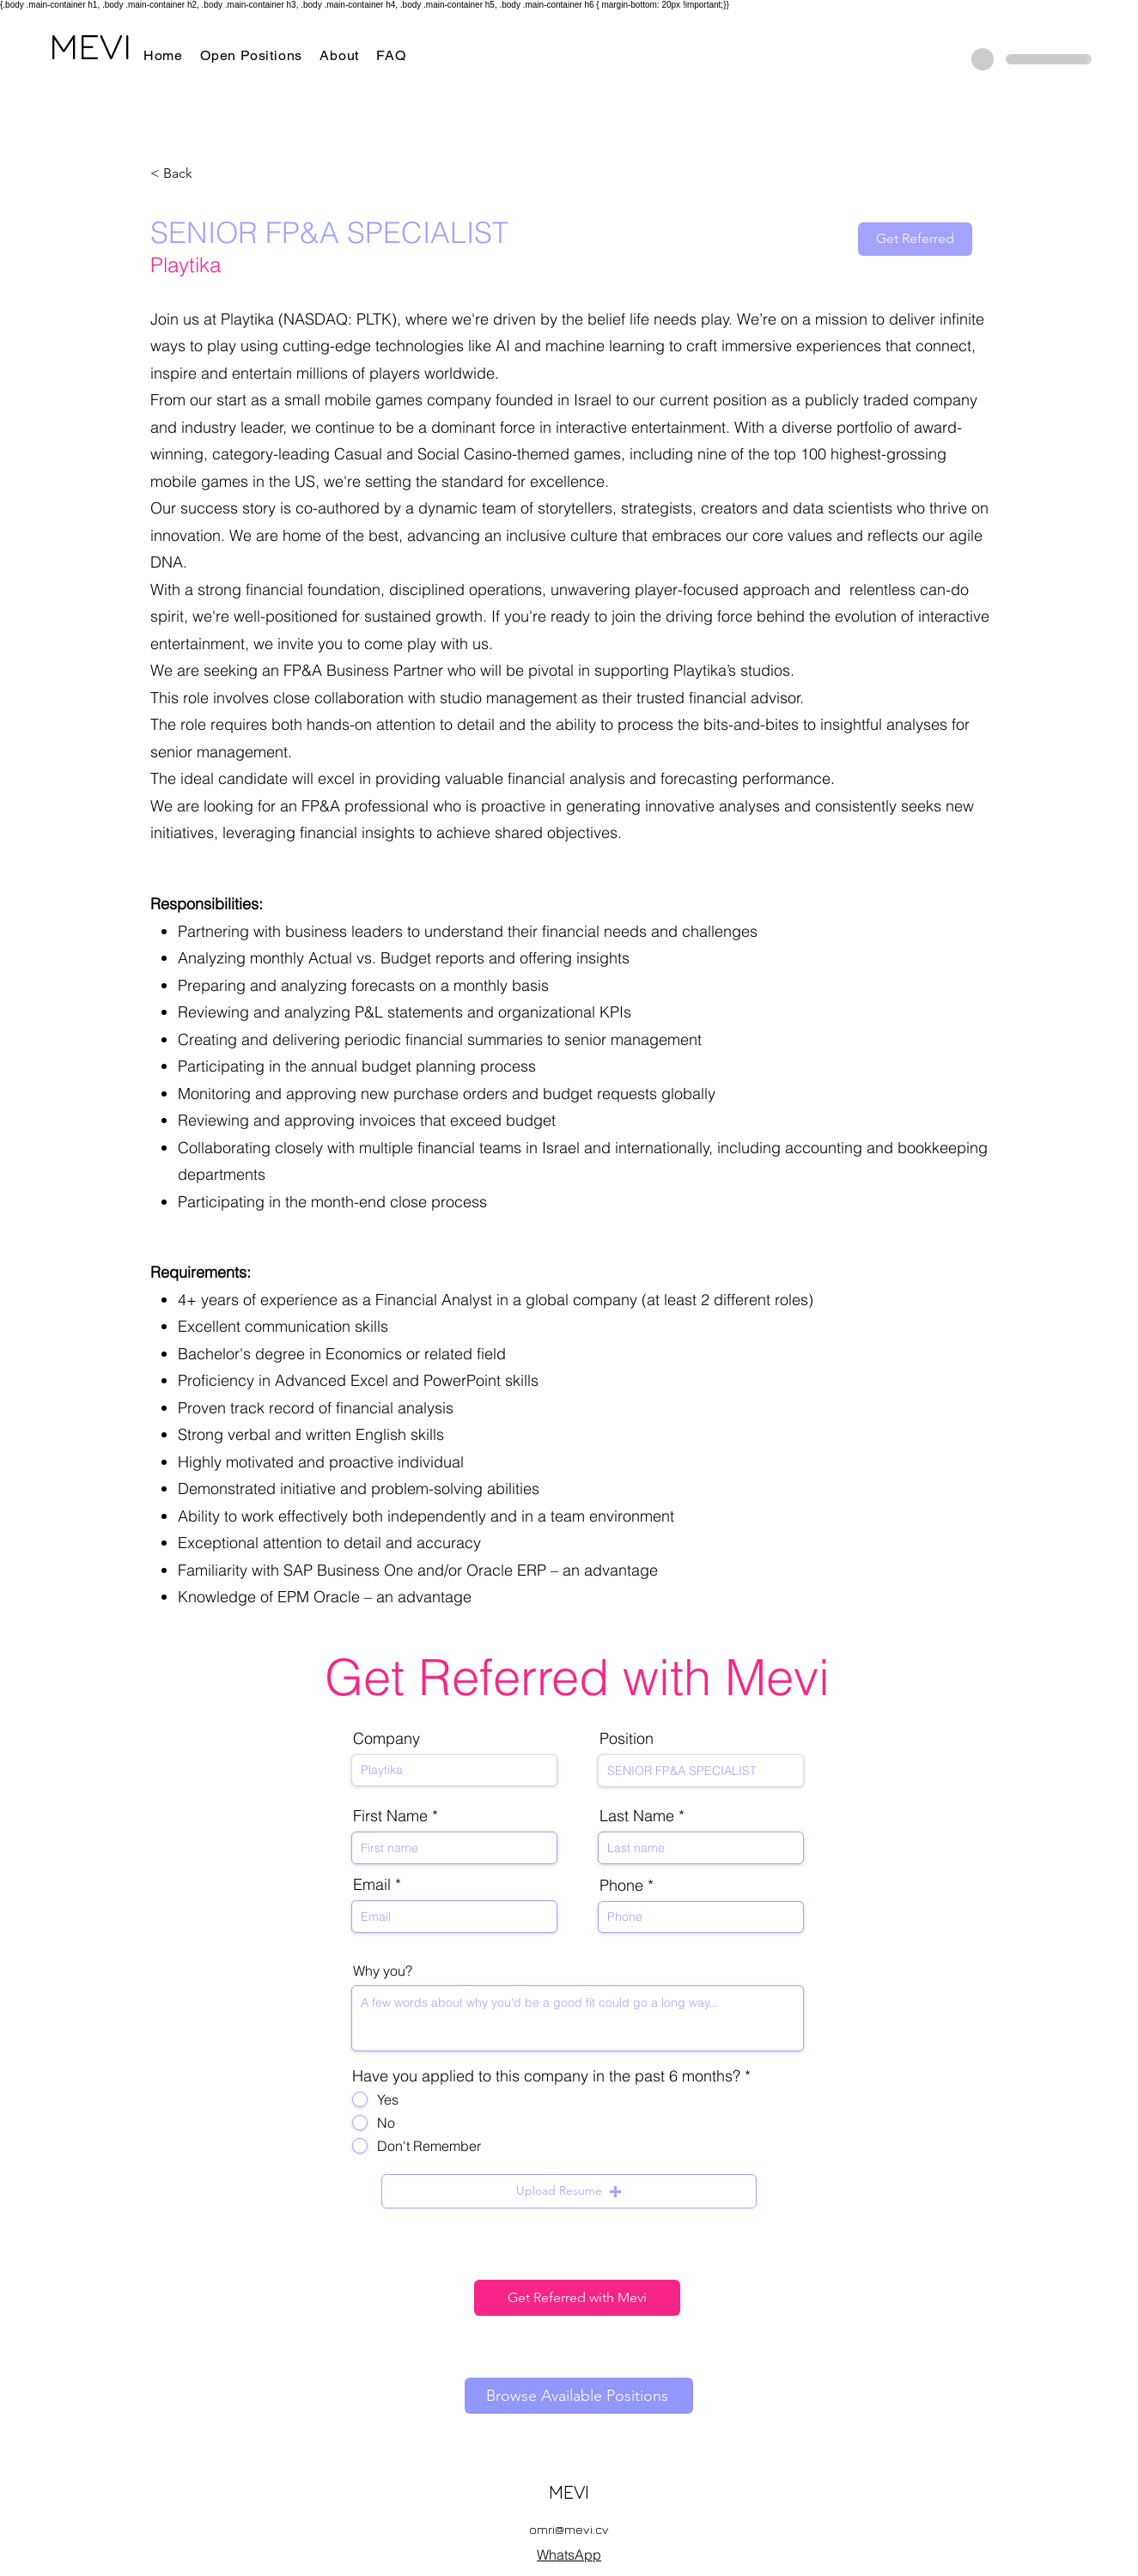  I want to click on [button], so click(569, 2191).